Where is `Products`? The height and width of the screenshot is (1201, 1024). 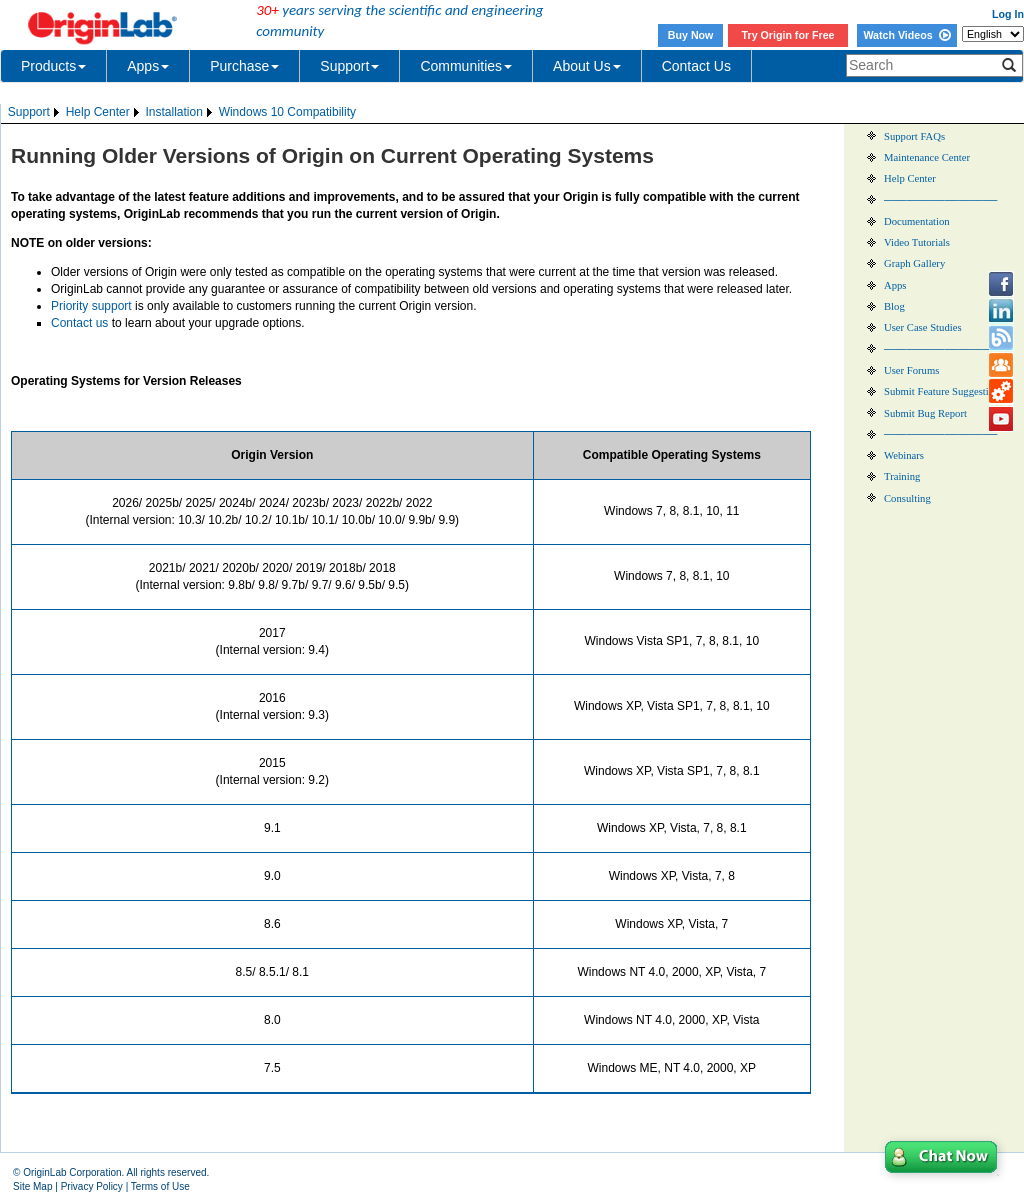
Products is located at coordinates (53, 66).